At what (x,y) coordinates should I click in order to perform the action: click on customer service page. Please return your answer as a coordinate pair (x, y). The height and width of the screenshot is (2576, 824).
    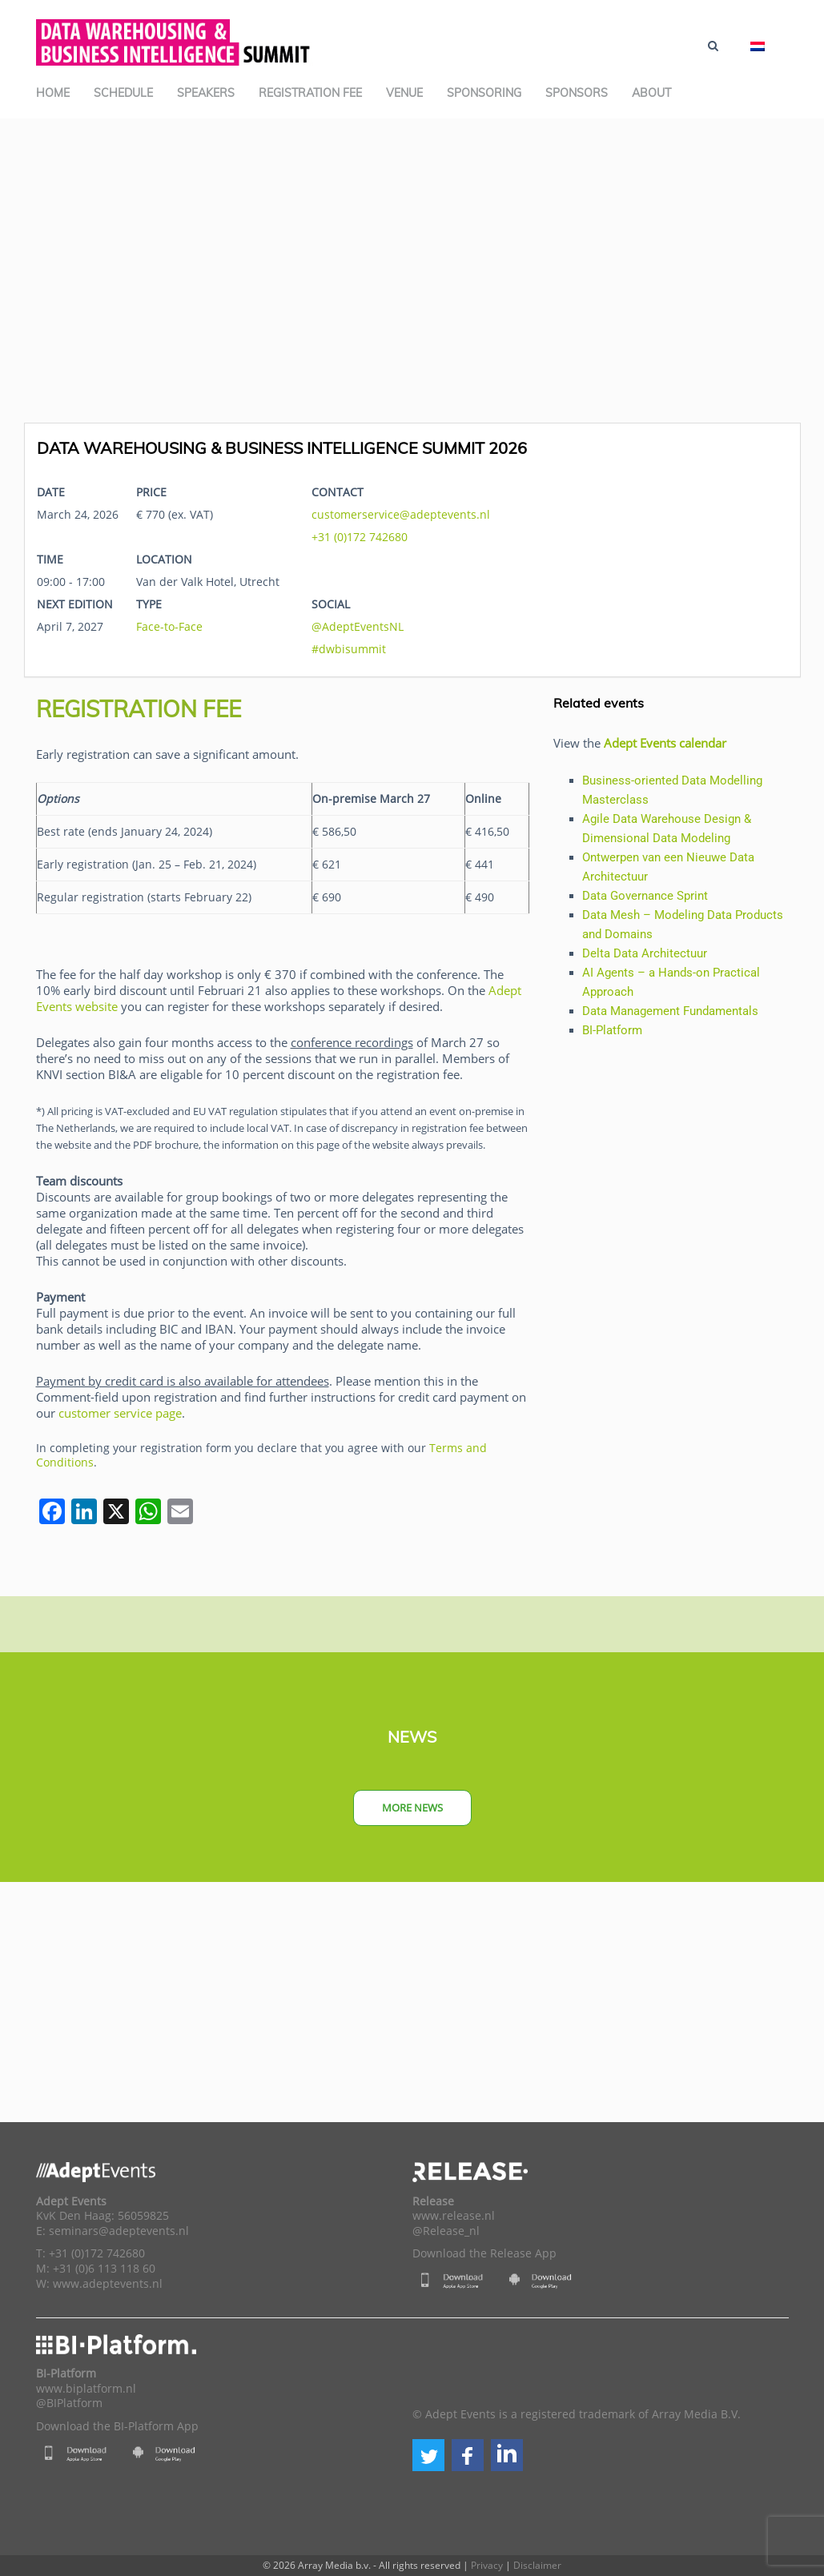
    Looking at the image, I should click on (120, 1413).